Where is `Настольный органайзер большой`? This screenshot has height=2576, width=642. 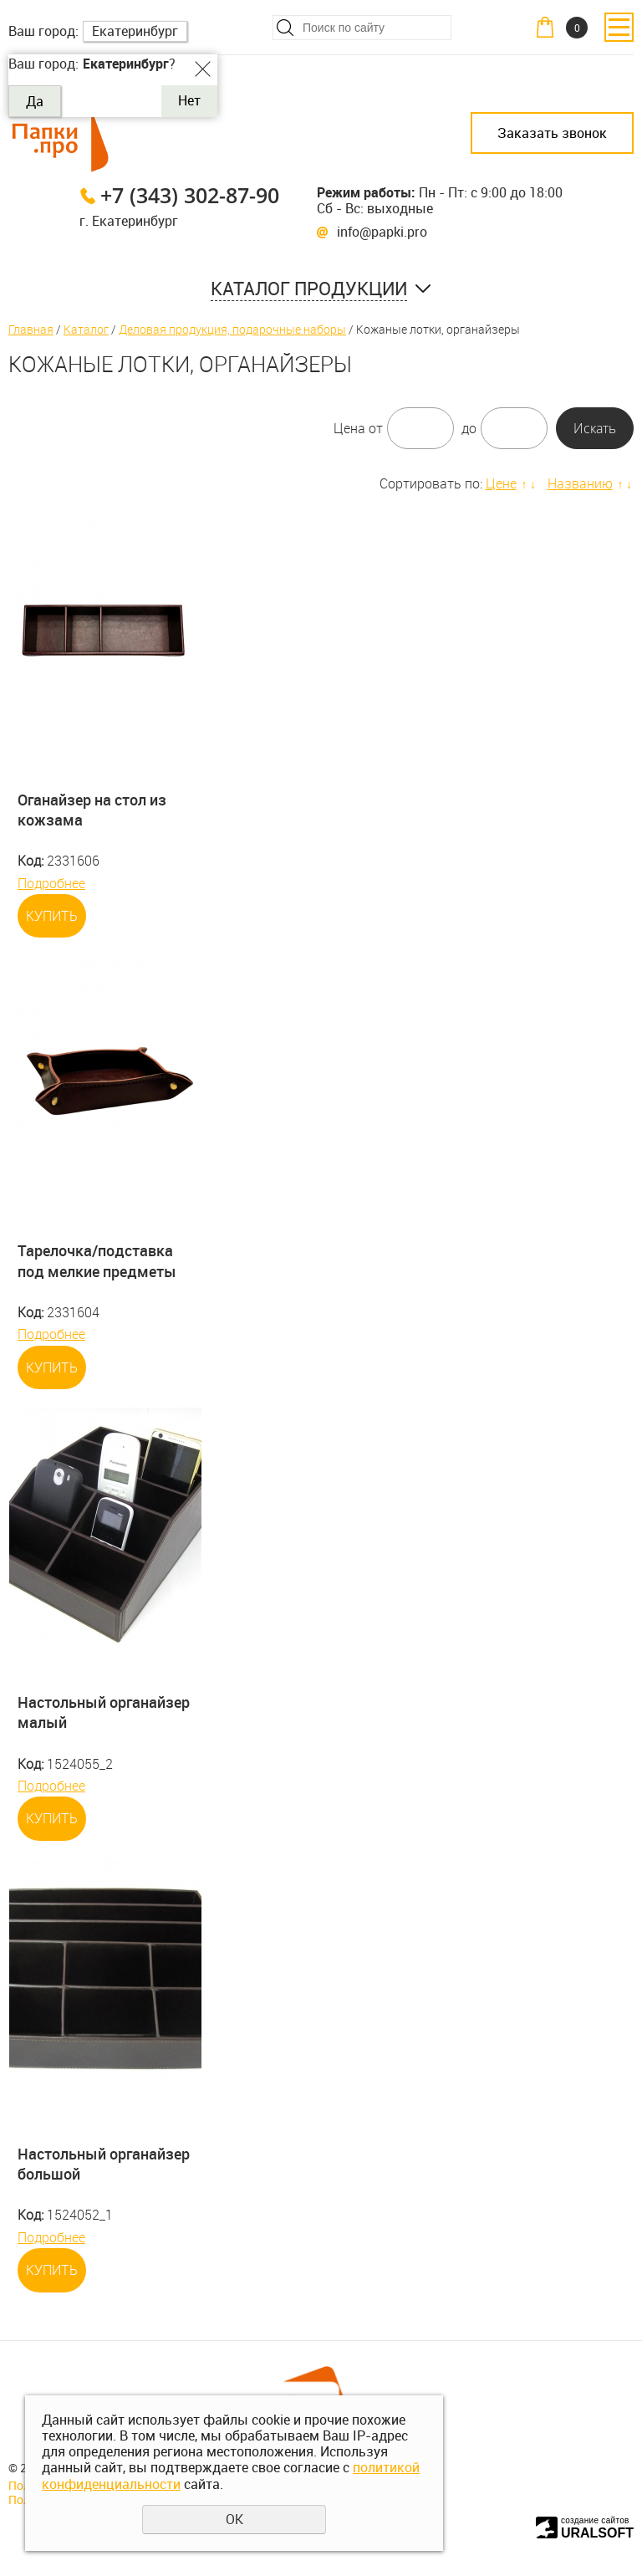 Настольный органайзер большой is located at coordinates (104, 2164).